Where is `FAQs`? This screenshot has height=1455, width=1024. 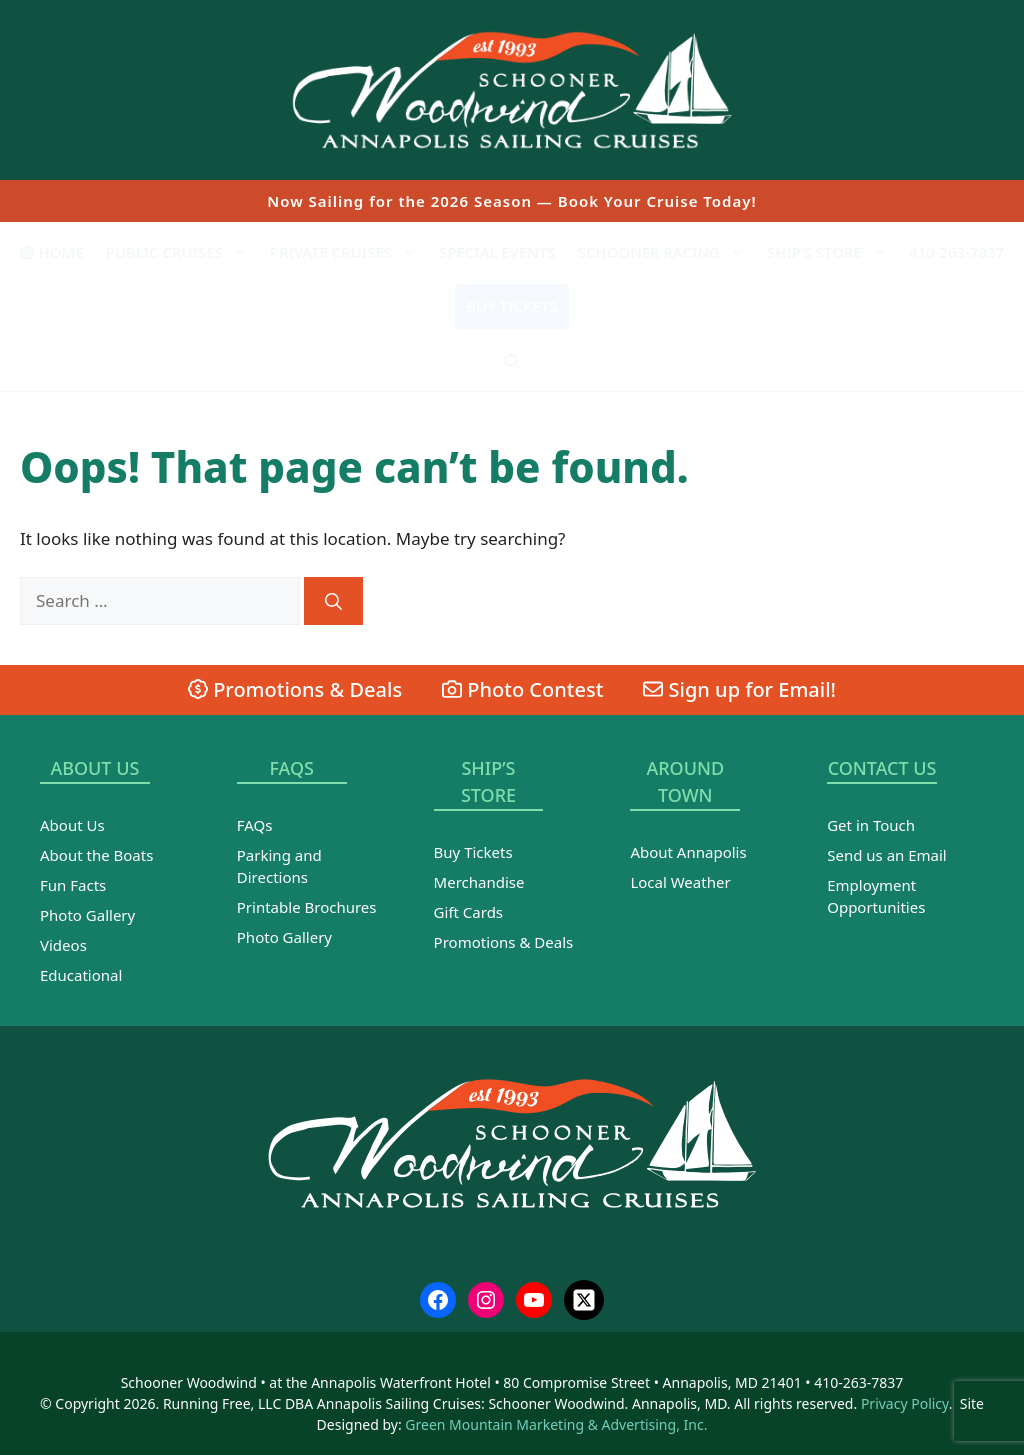 FAQs is located at coordinates (255, 825).